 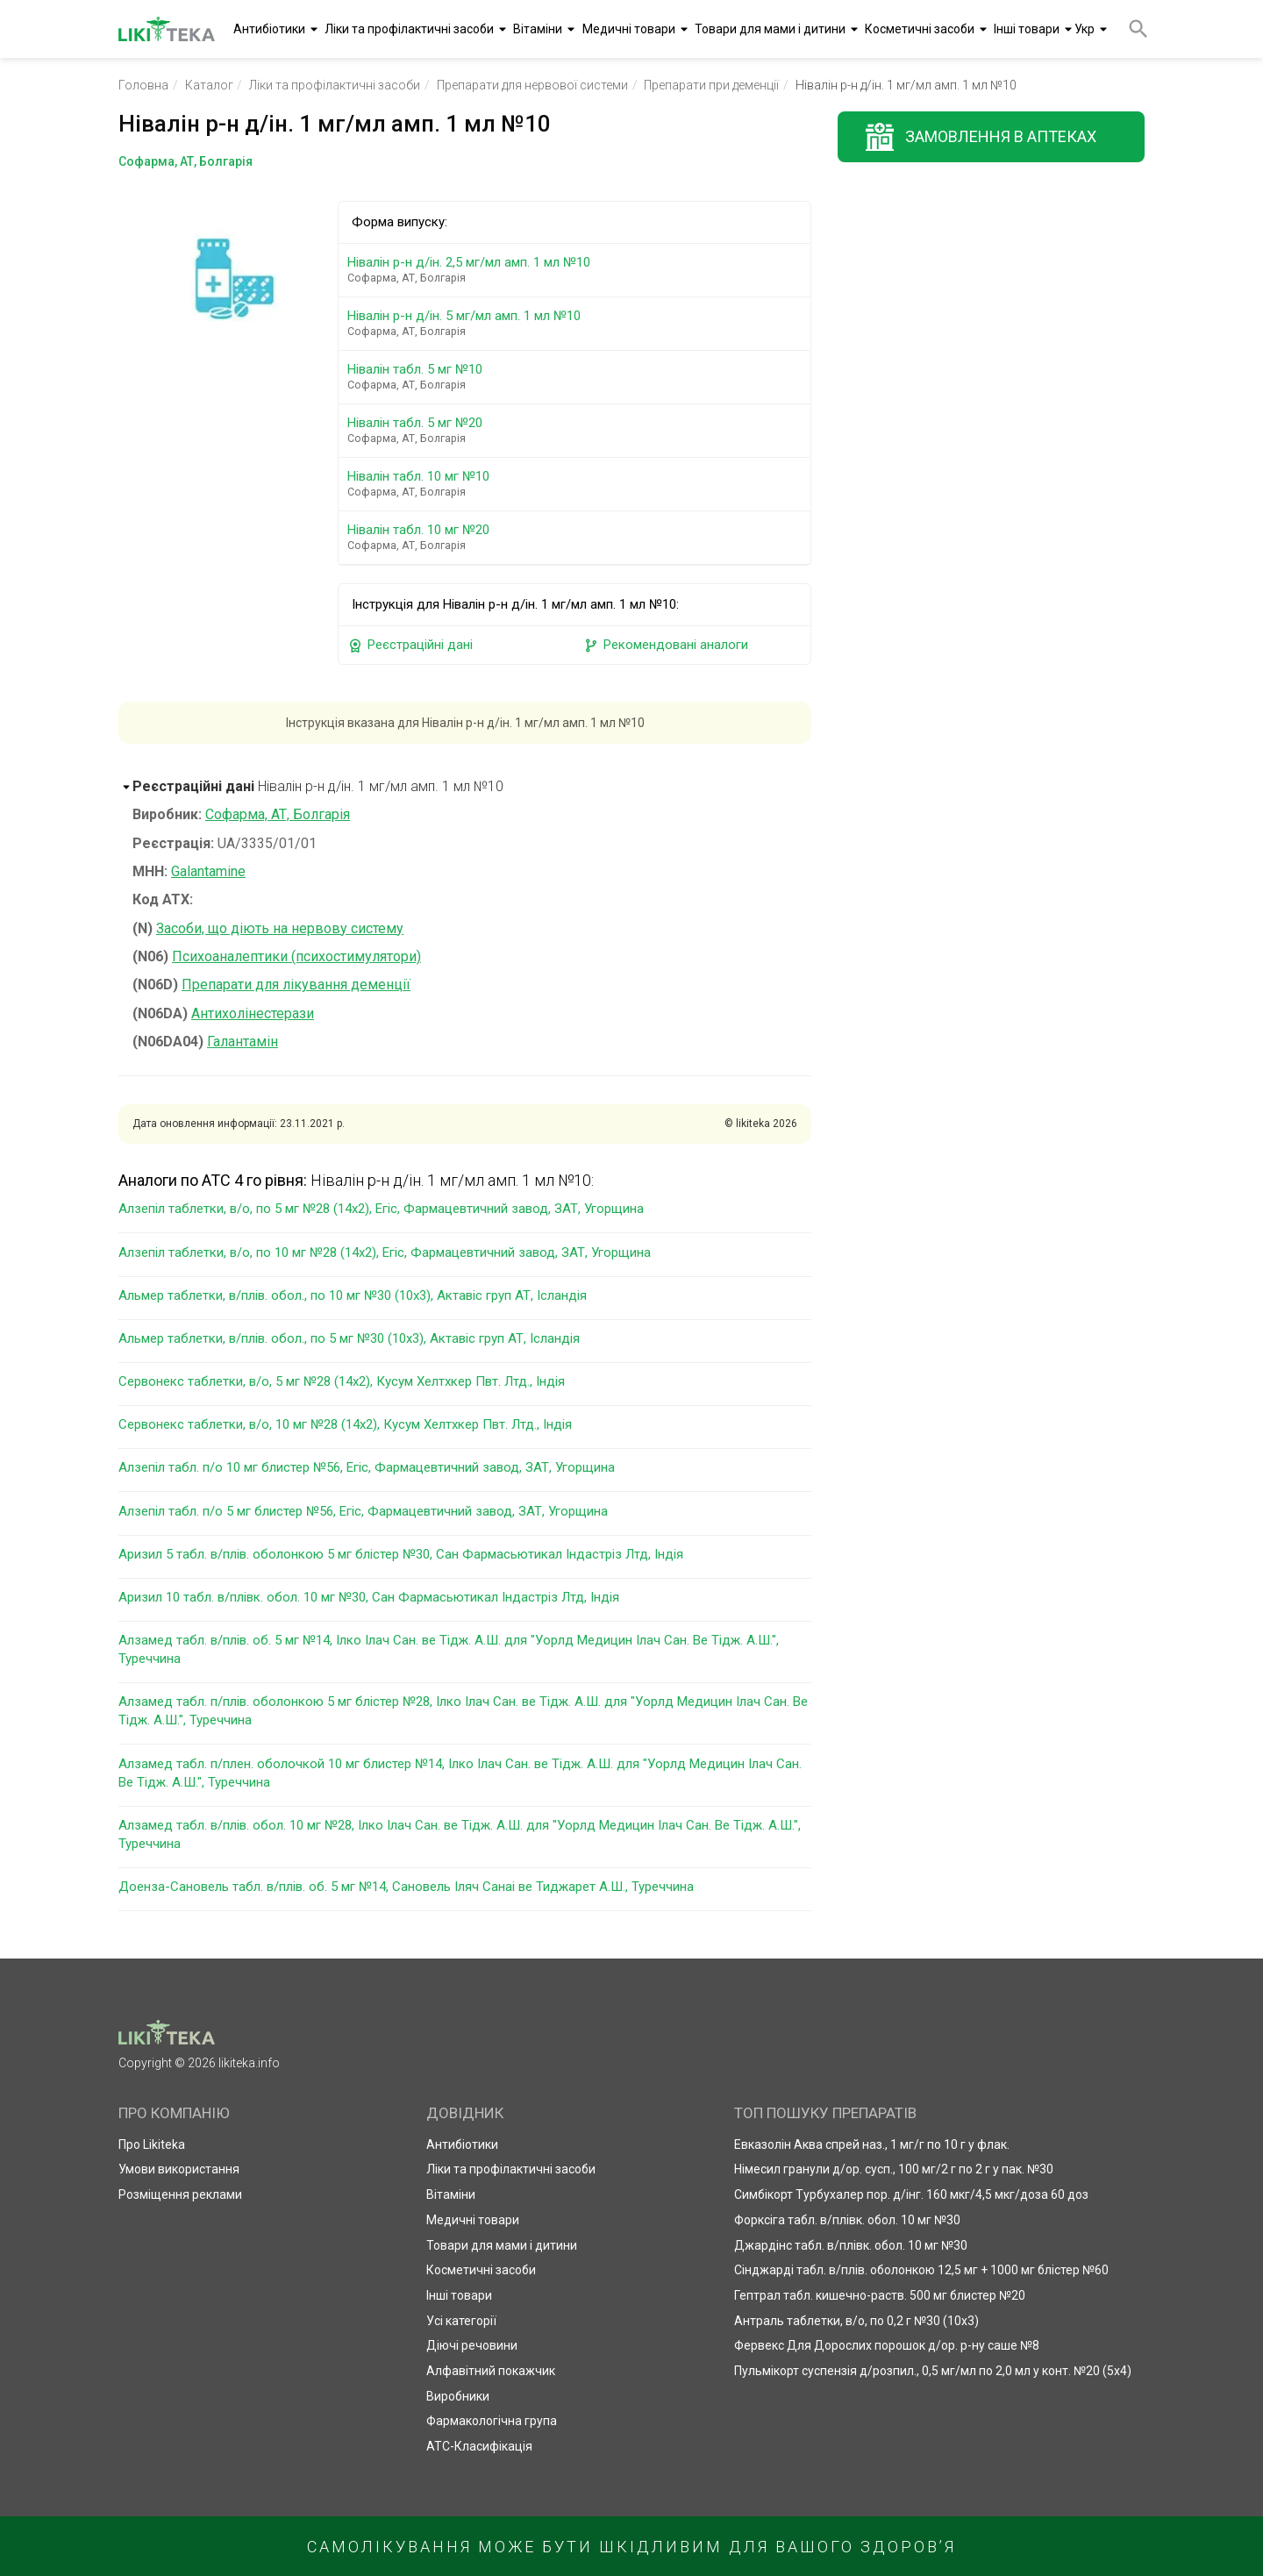 What do you see at coordinates (296, 956) in the screenshot?
I see `Психоаналептики (психостимулятори)` at bounding box center [296, 956].